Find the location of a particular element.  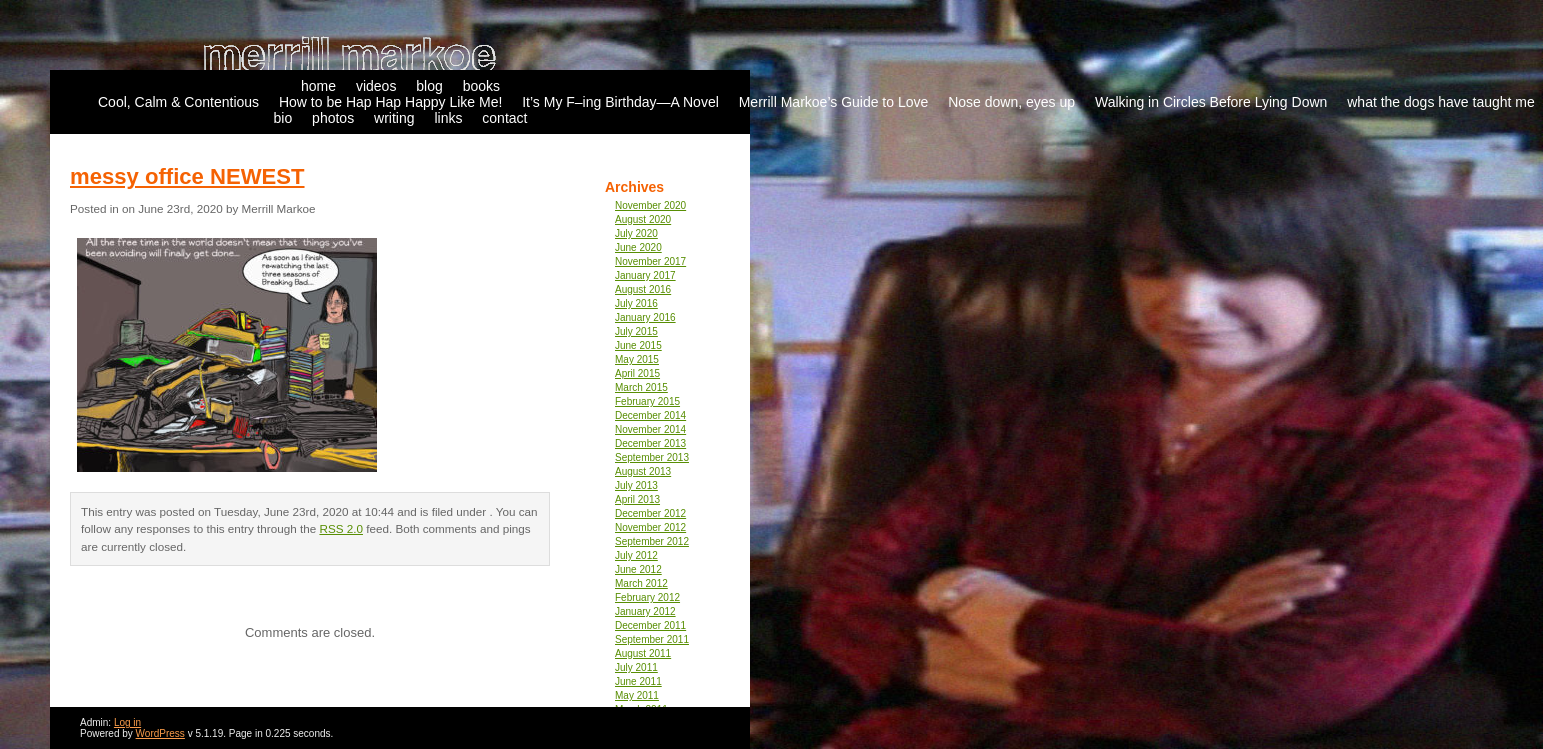

Log in is located at coordinates (127, 722).